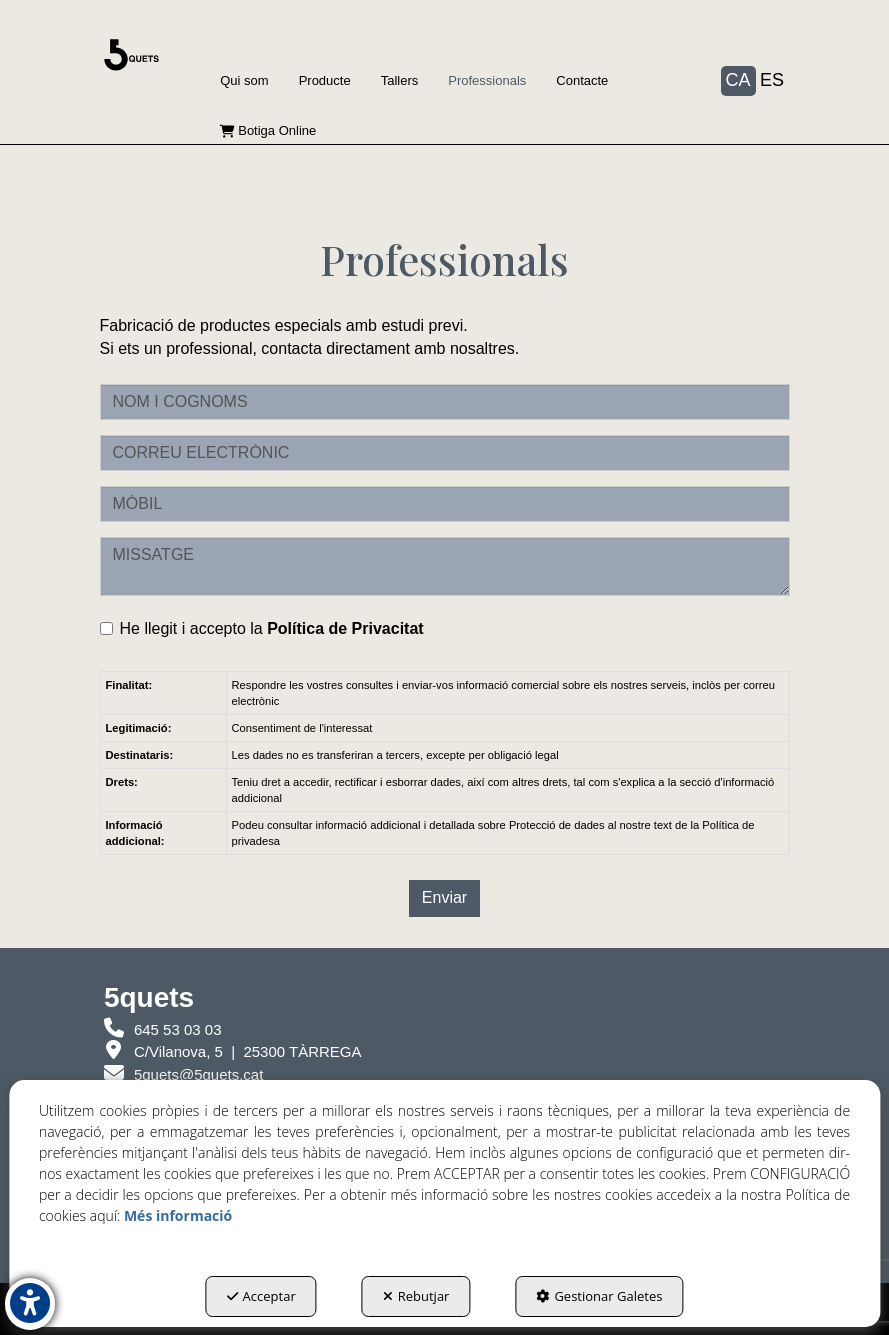 The width and height of the screenshot is (889, 1335). I want to click on es [button], so click(772, 80).